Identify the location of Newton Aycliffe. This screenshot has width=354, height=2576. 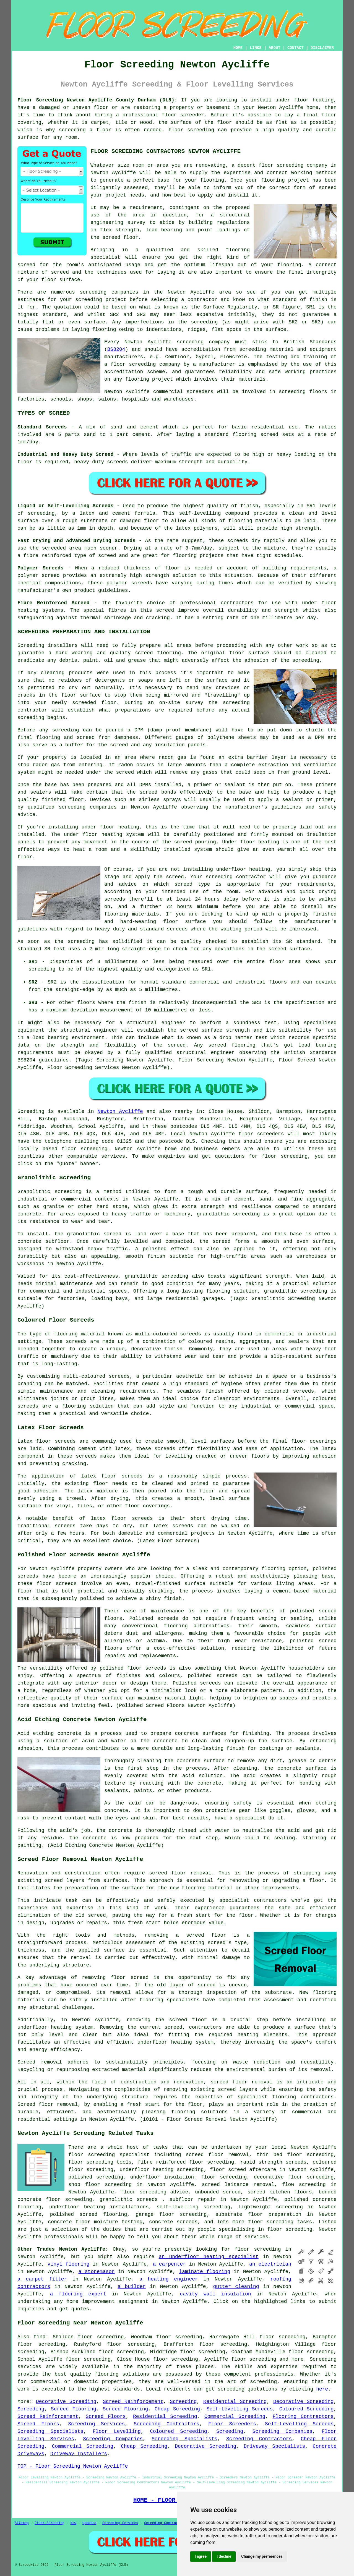
(120, 1111).